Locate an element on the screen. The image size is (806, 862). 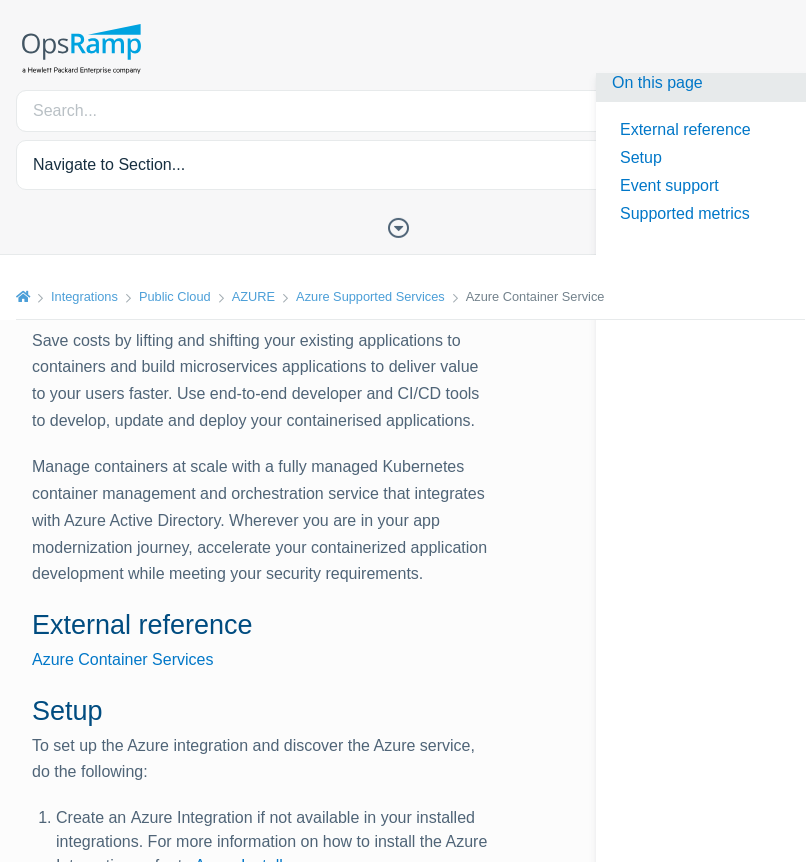
[Toggle Table of Contents] is located at coordinates (403, 226).